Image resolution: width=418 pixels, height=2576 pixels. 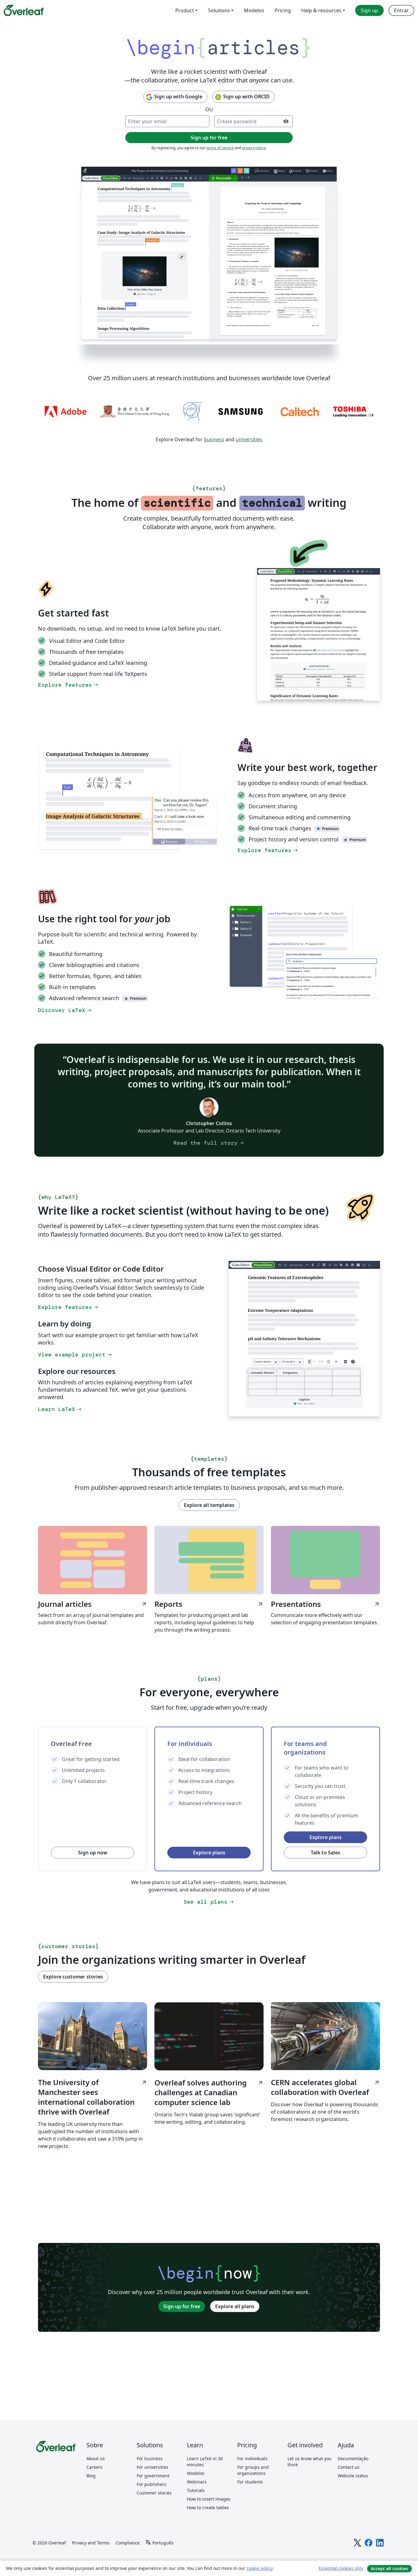 What do you see at coordinates (95, 2458) in the screenshot?
I see `About us` at bounding box center [95, 2458].